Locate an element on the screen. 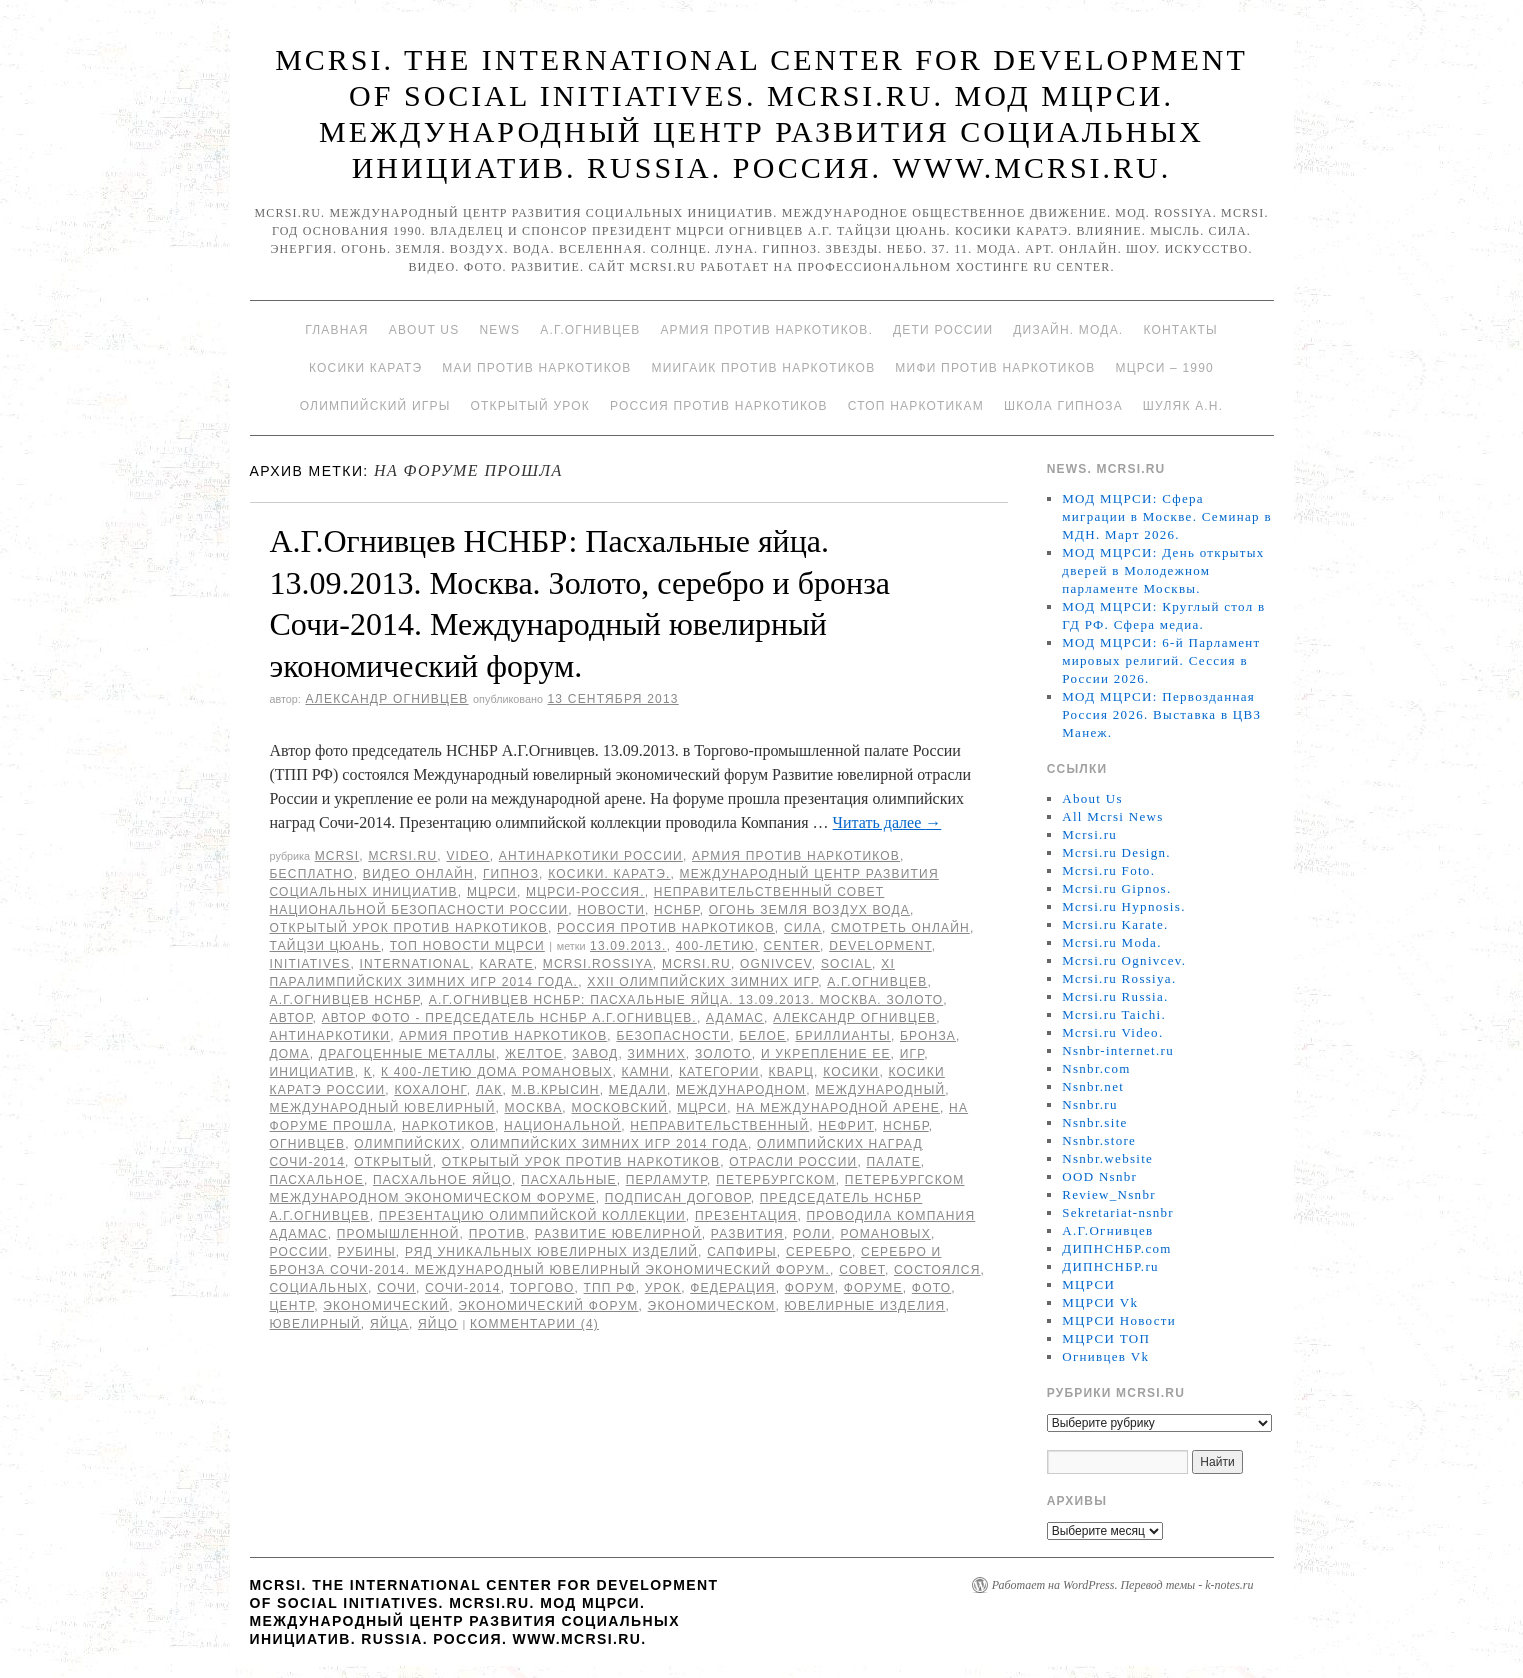 Image resolution: width=1523 pixels, height=1678 pixels. отрасли России is located at coordinates (793, 1162).